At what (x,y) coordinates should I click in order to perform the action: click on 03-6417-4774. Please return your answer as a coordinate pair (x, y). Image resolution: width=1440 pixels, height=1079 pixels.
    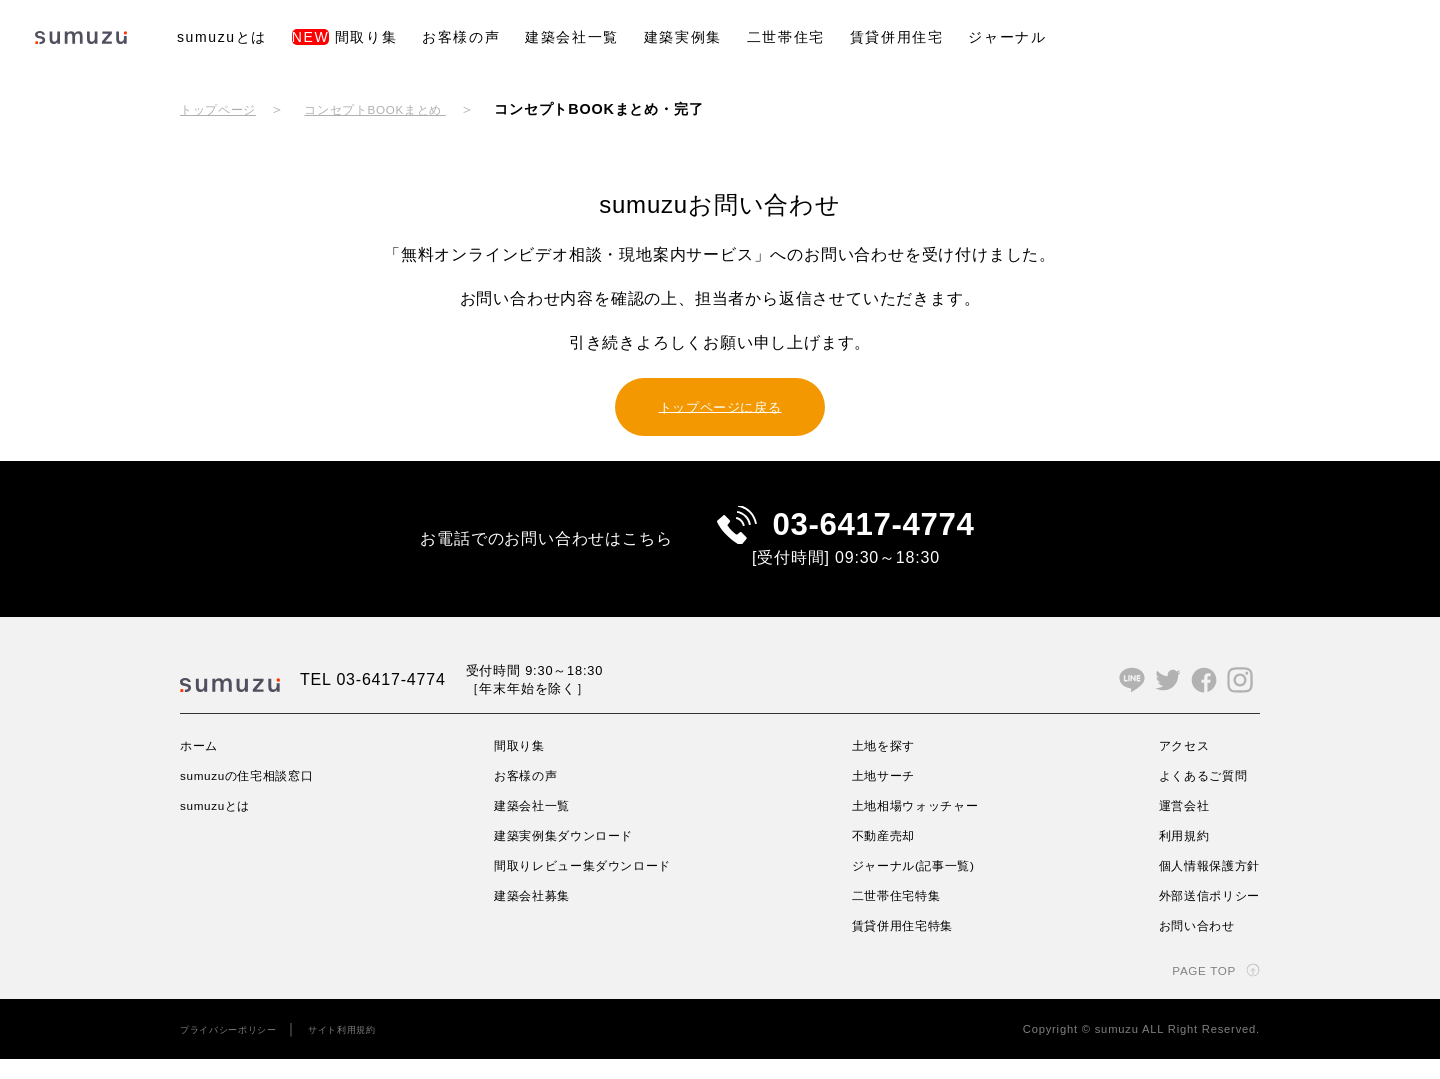
    Looking at the image, I should click on (873, 534).